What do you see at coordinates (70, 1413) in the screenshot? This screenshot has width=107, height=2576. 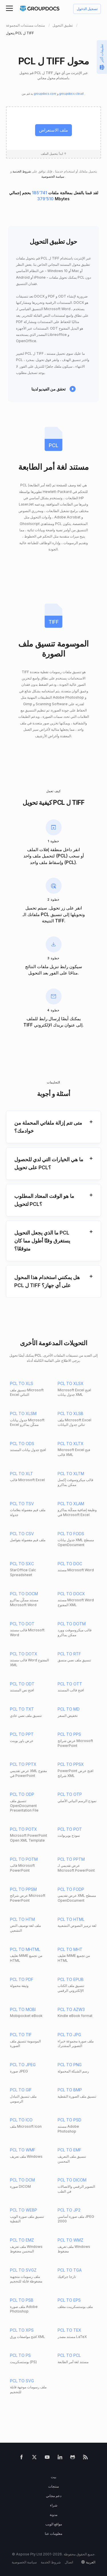 I see `PCL TO XLSB` at bounding box center [70, 1413].